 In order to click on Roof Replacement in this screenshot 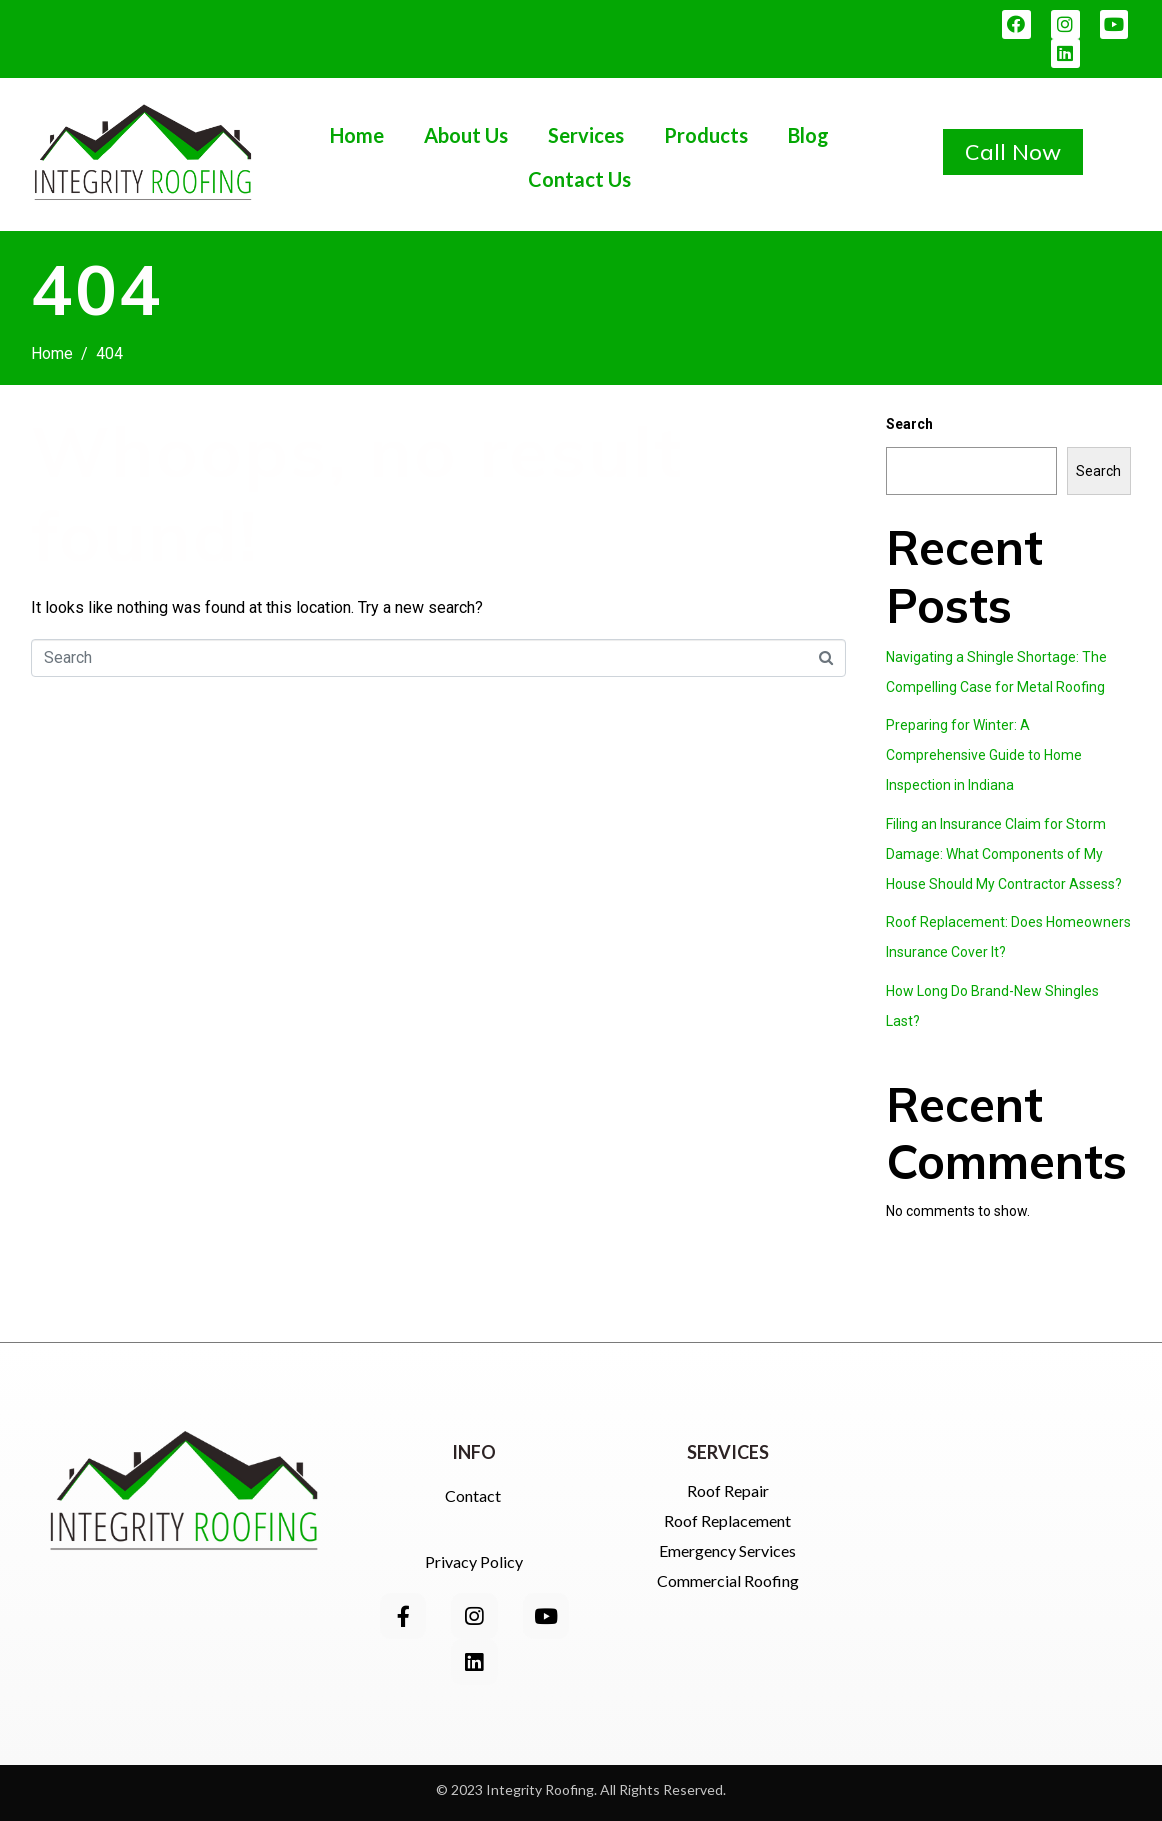, I will do `click(727, 1520)`.